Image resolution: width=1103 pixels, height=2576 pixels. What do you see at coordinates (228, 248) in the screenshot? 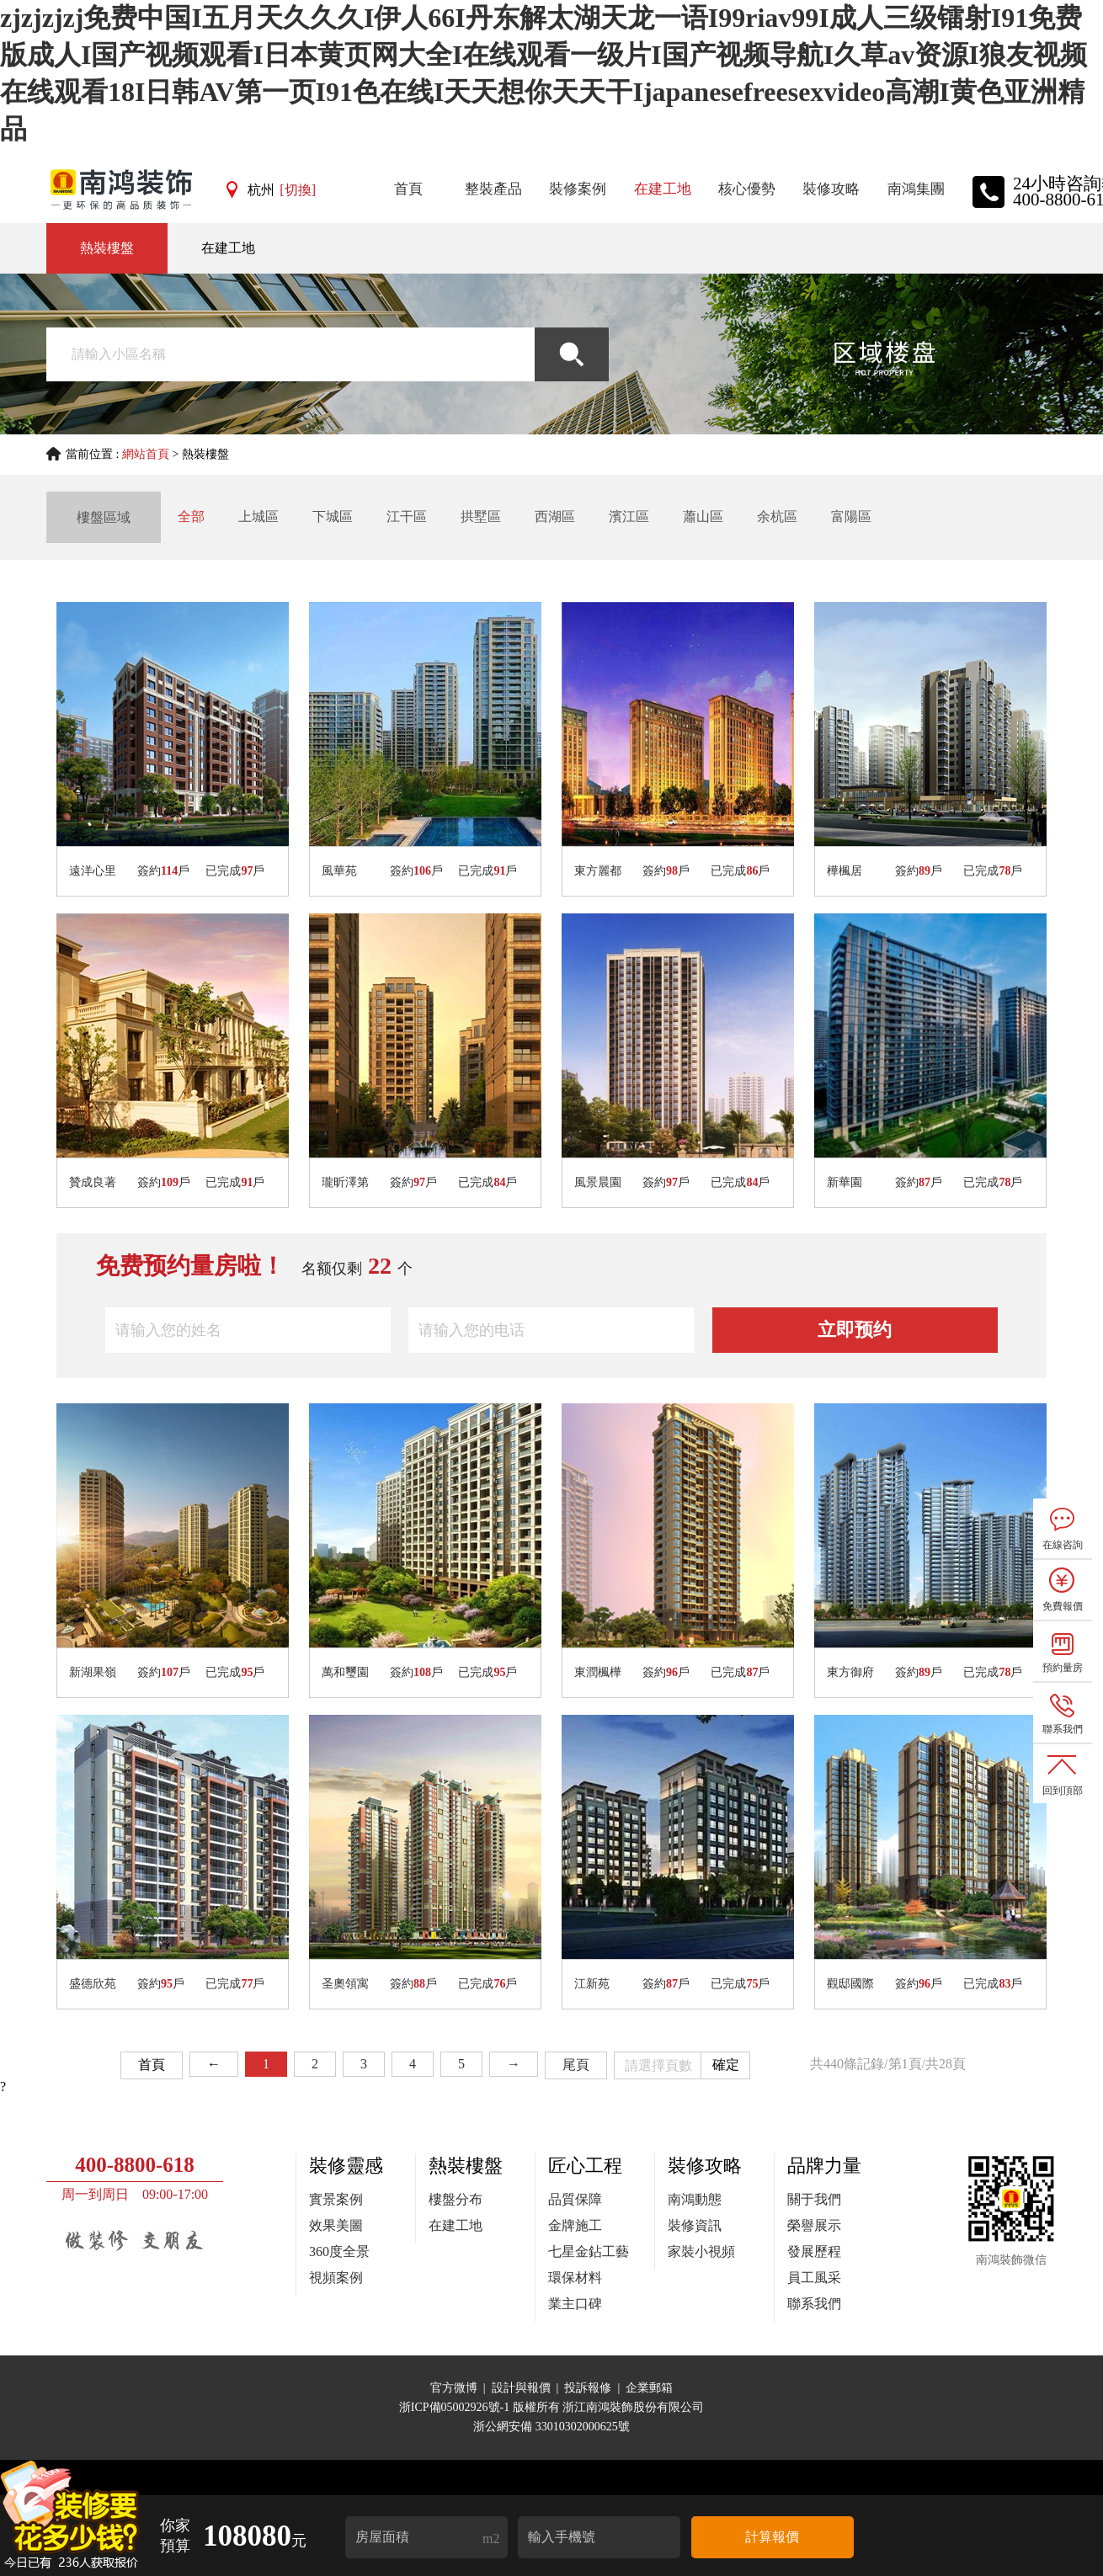
I see `在建工地` at bounding box center [228, 248].